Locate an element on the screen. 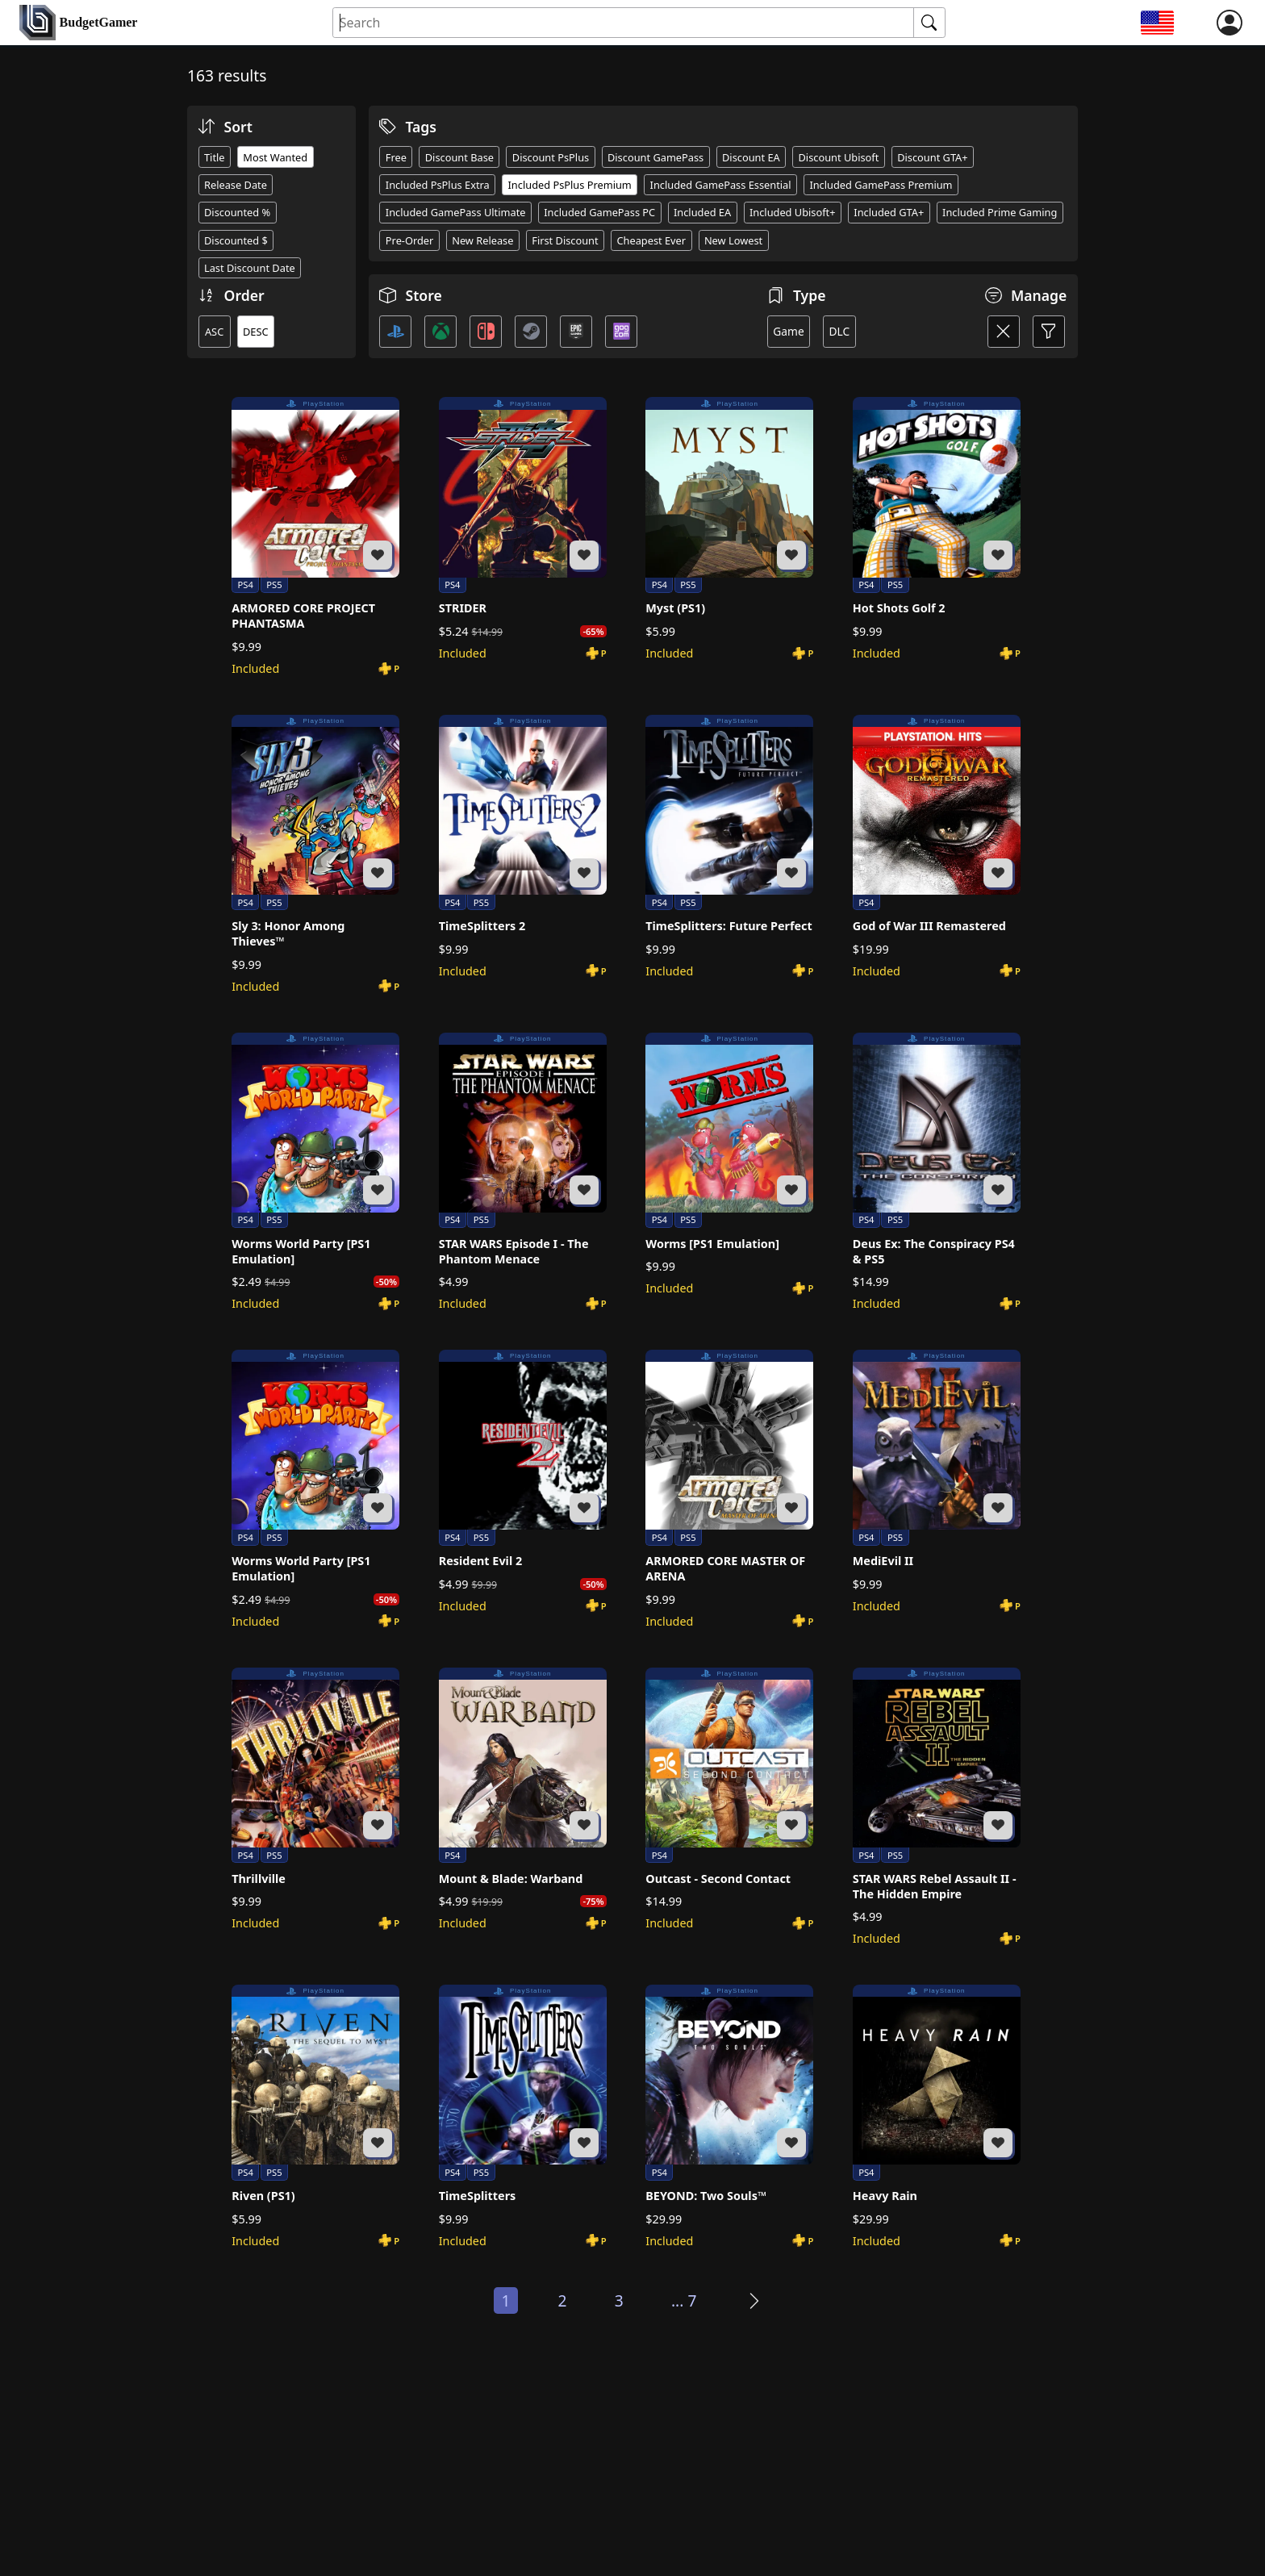  Discount GTA+ is located at coordinates (932, 157).